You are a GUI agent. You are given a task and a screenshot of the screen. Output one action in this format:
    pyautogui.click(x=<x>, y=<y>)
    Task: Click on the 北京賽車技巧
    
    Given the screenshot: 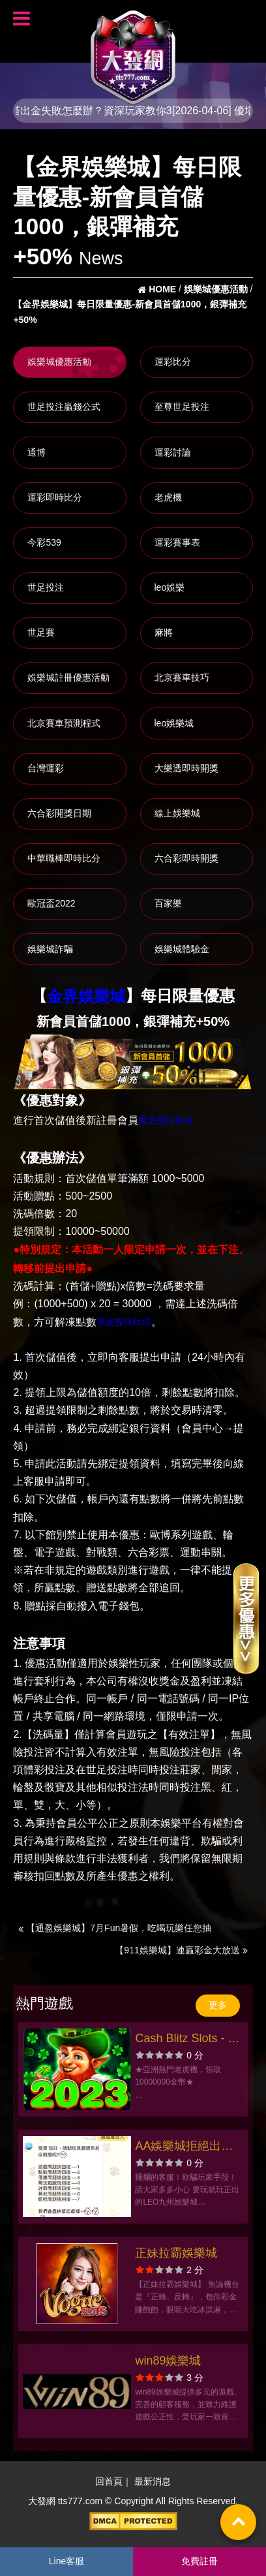 What is the action you would take?
    pyautogui.click(x=182, y=677)
    